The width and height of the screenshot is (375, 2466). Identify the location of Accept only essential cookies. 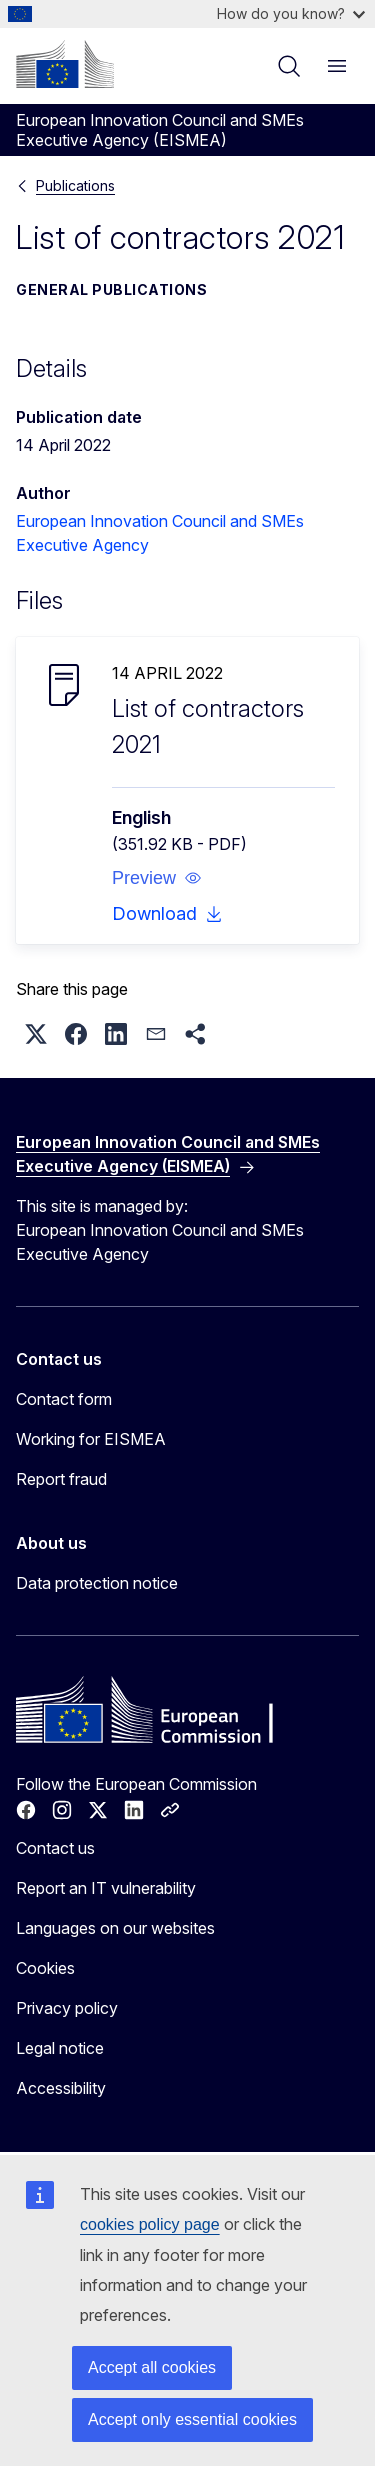
(192, 2419).